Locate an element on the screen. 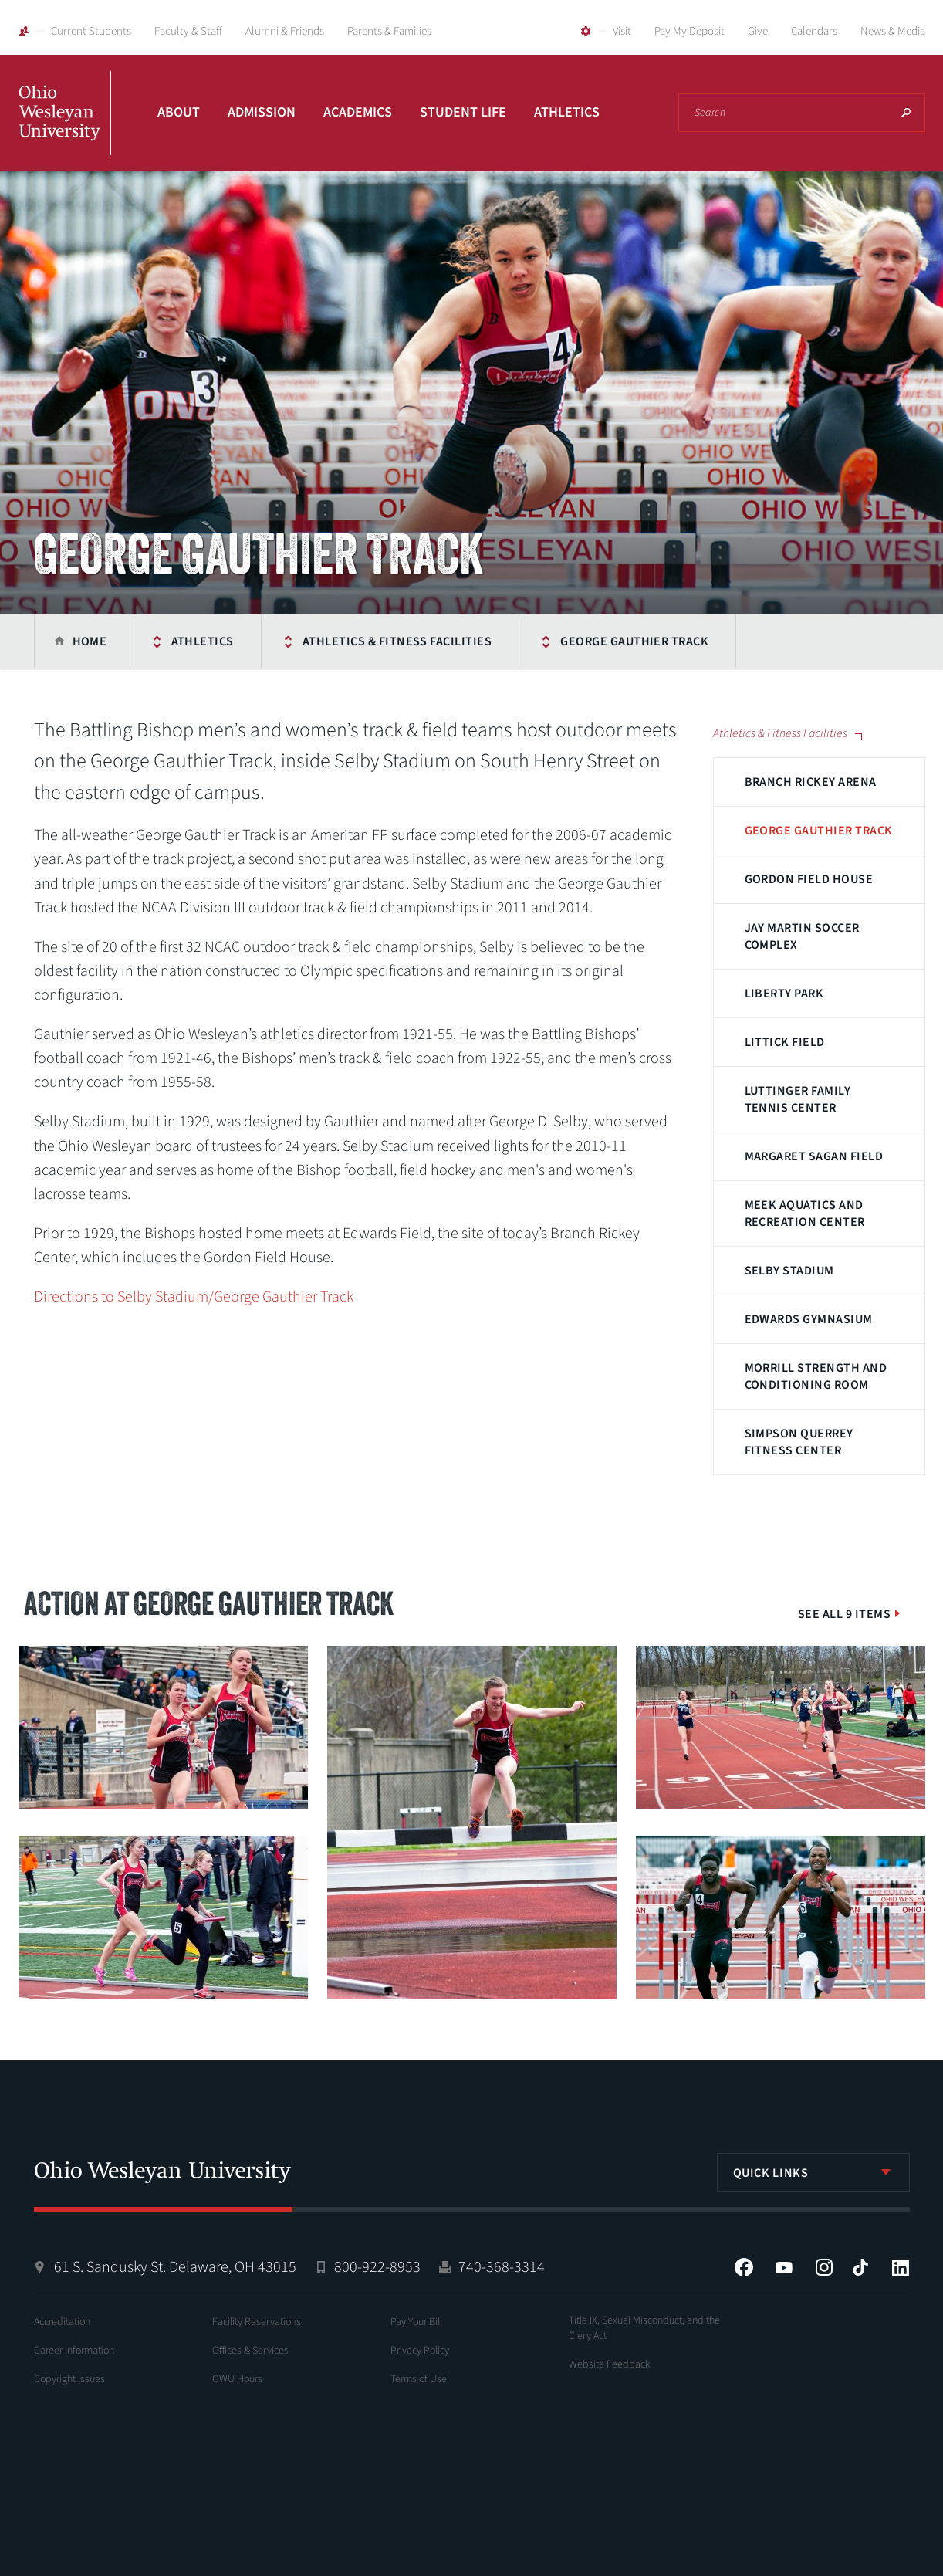  Alumni & Friends is located at coordinates (284, 31).